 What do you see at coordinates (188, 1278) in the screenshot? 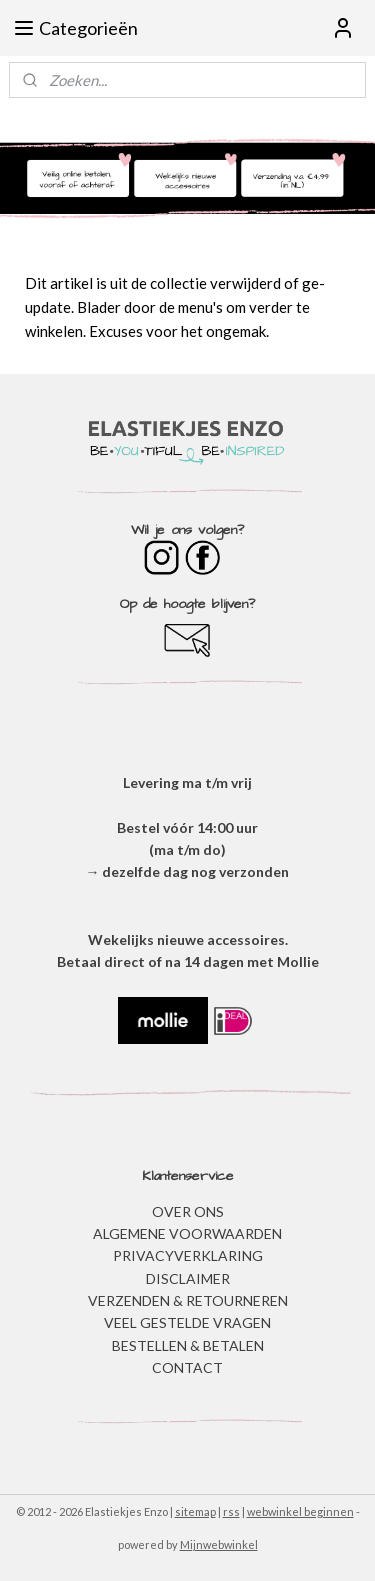
I see `DISCLAIMER` at bounding box center [188, 1278].